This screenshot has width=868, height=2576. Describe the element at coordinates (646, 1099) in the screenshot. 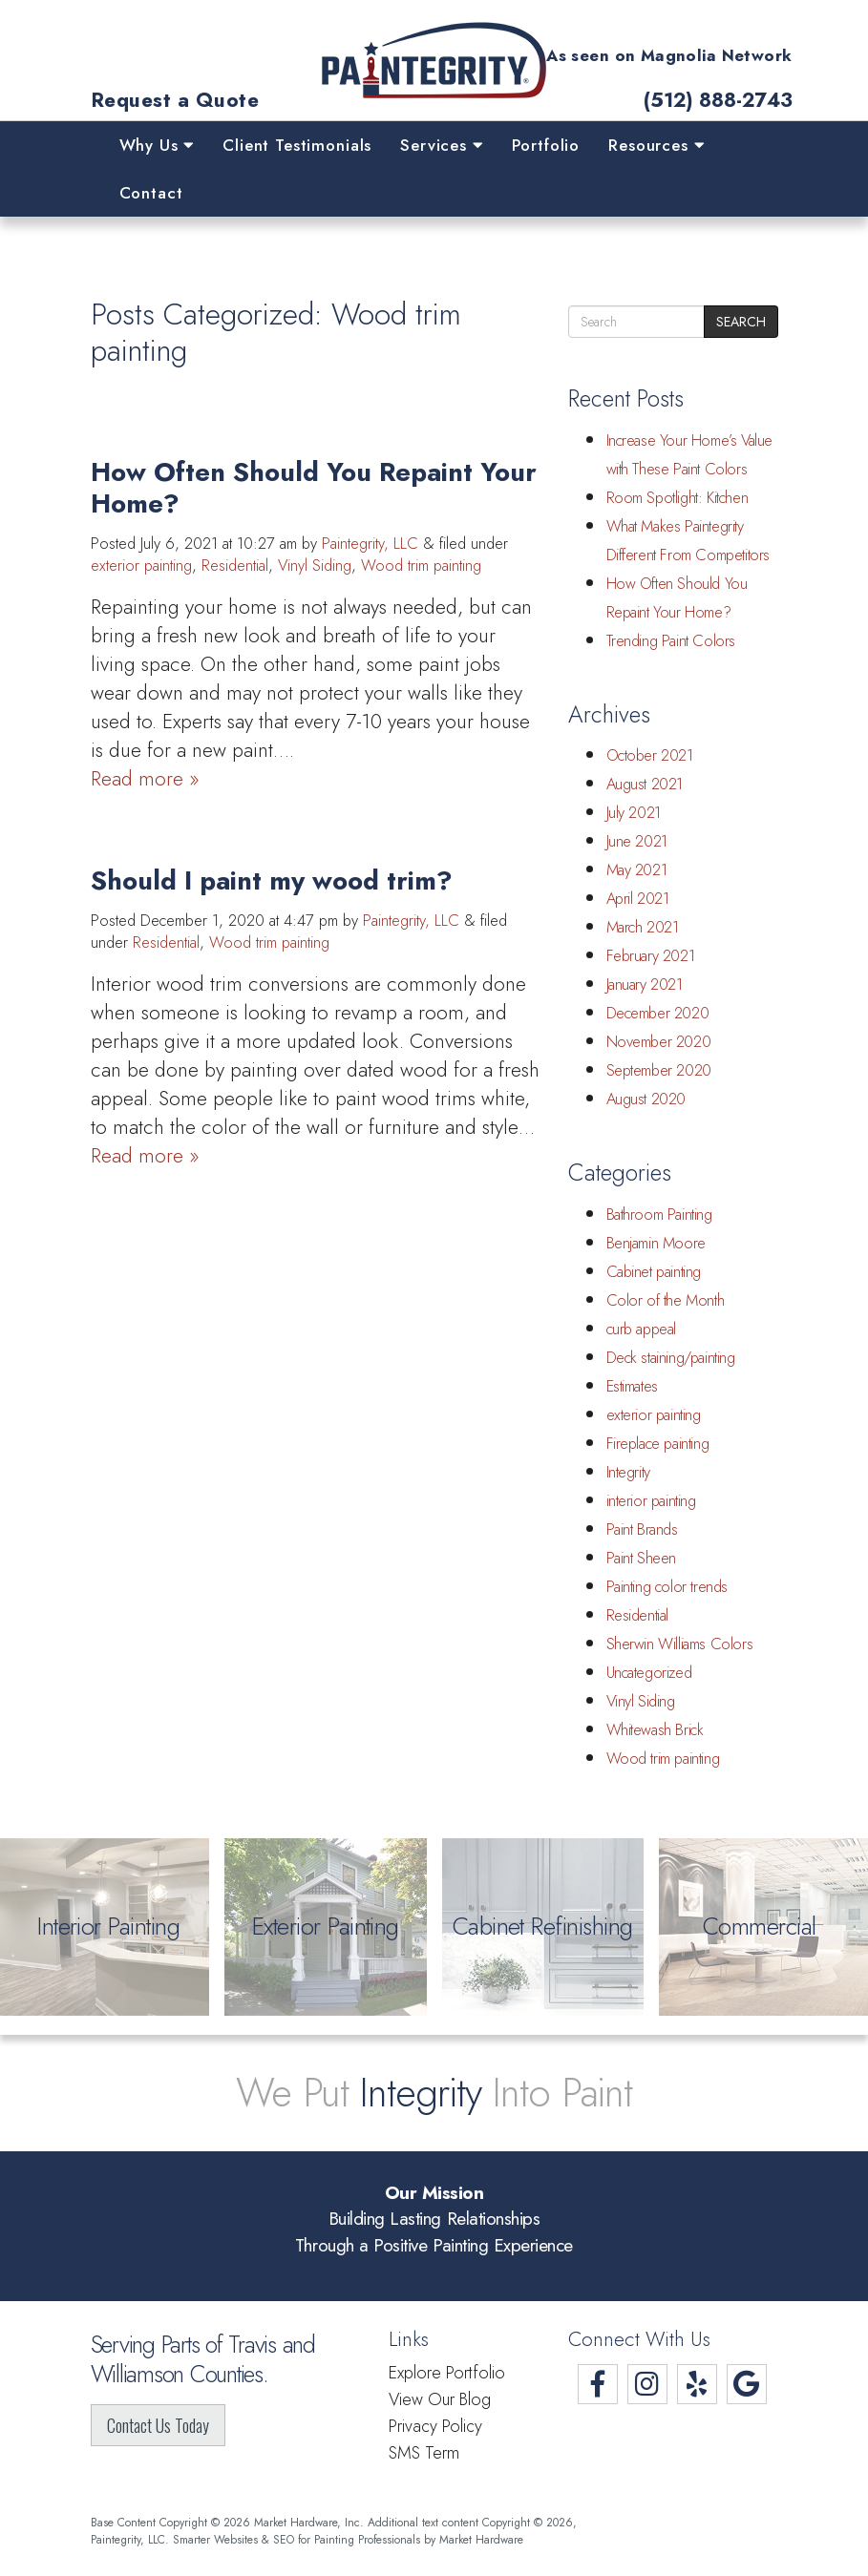

I see `August 2020` at that location.